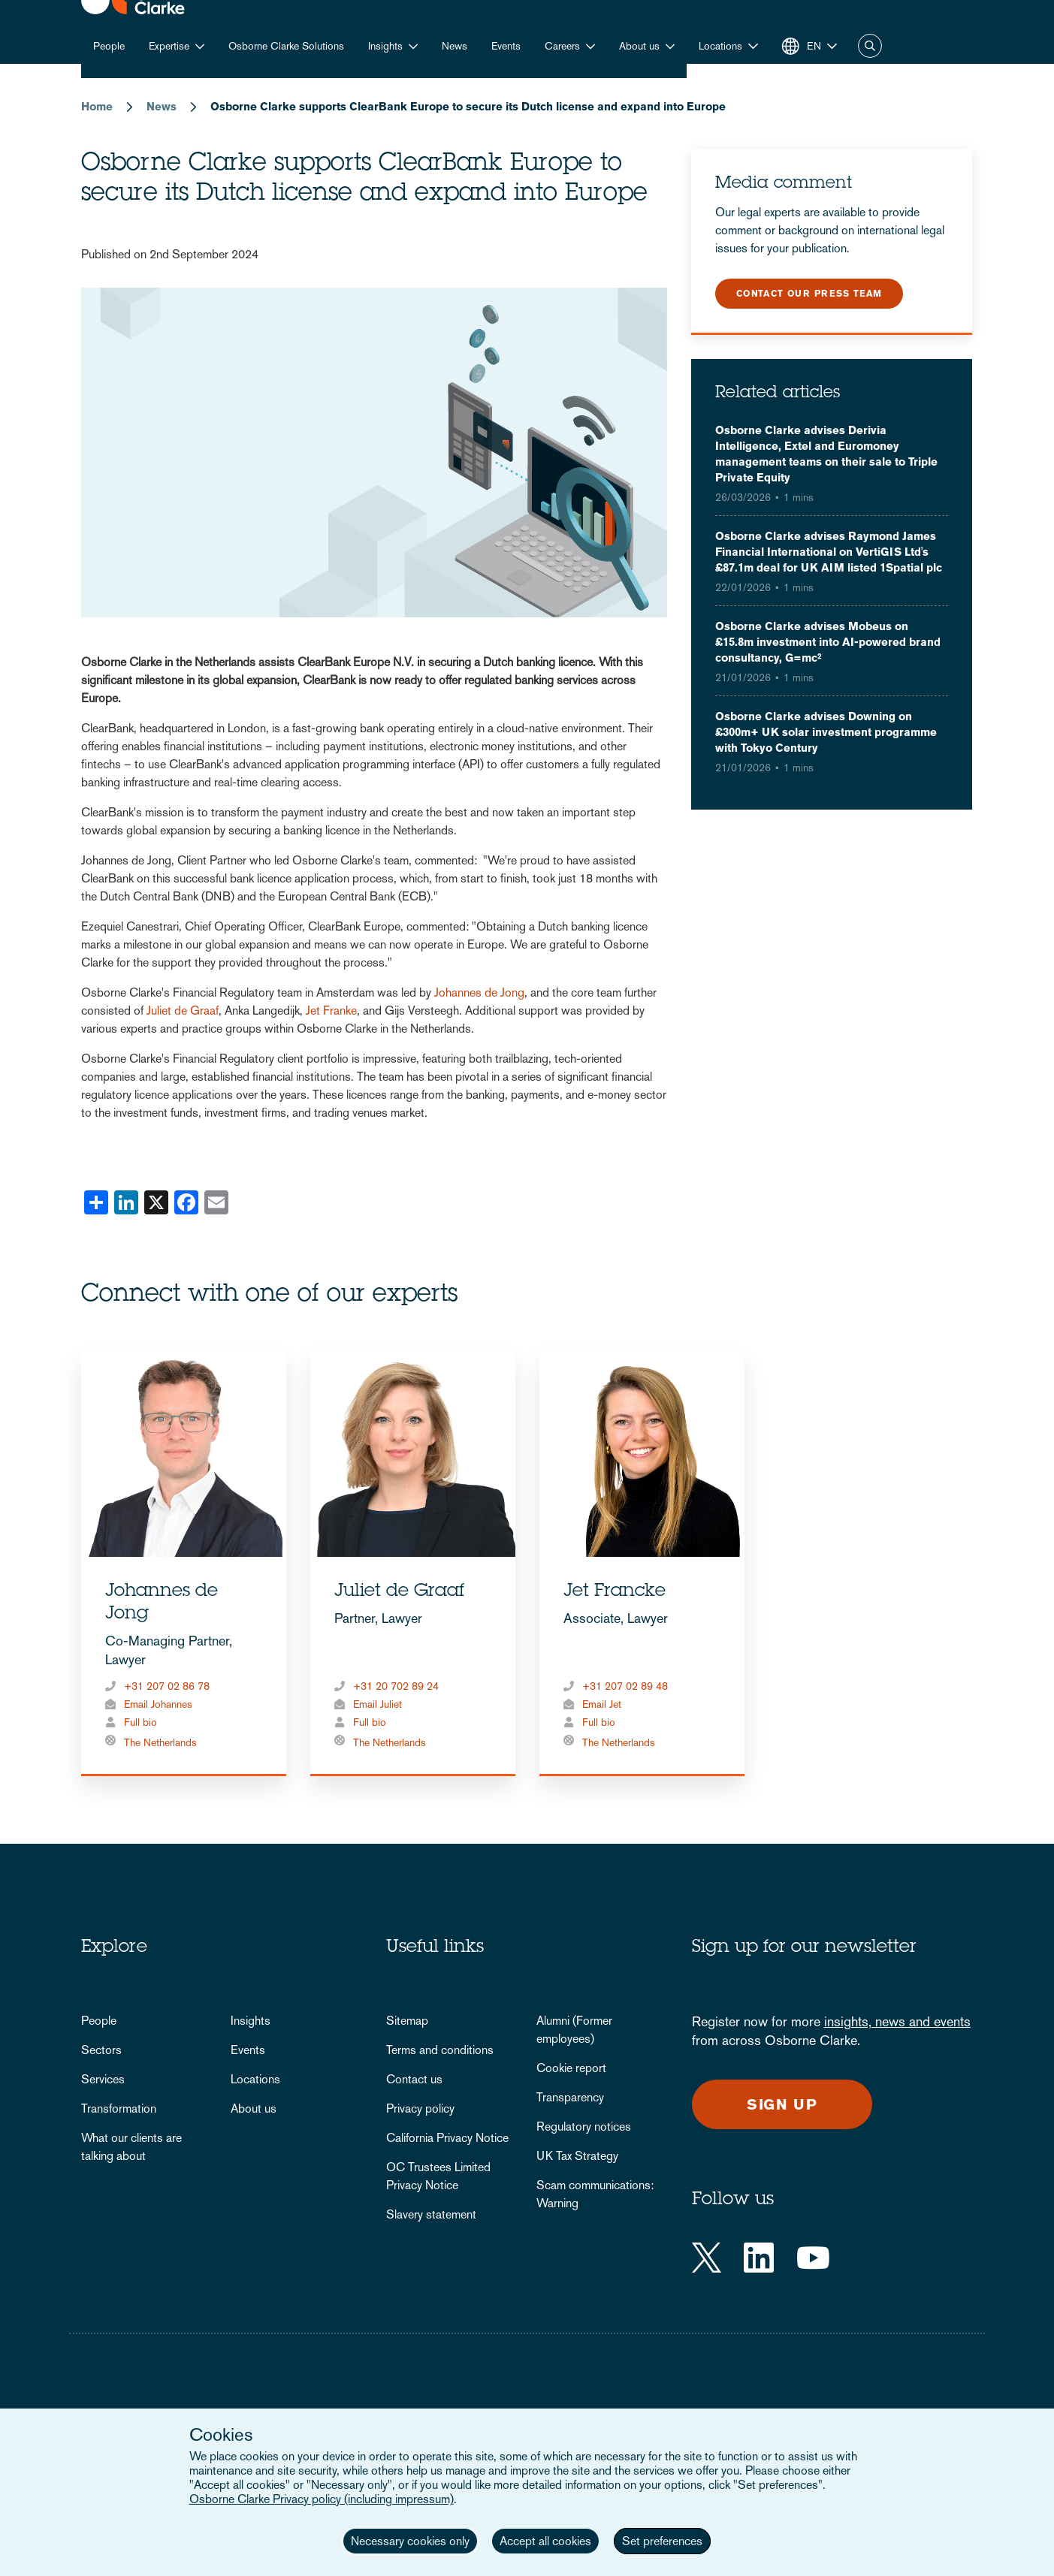 The height and width of the screenshot is (2576, 1054). What do you see at coordinates (407, 2020) in the screenshot?
I see `Sitemap` at bounding box center [407, 2020].